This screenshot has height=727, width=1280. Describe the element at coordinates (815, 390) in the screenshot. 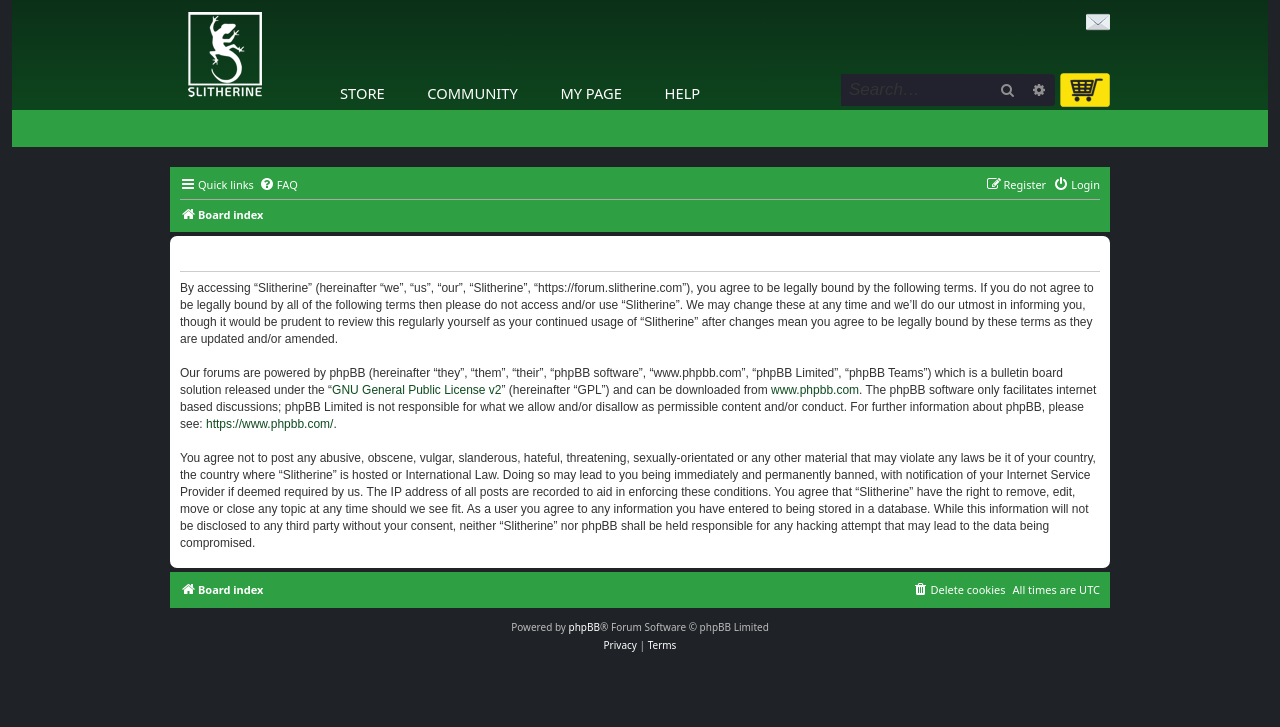

I see `www.phpbb.com` at that location.